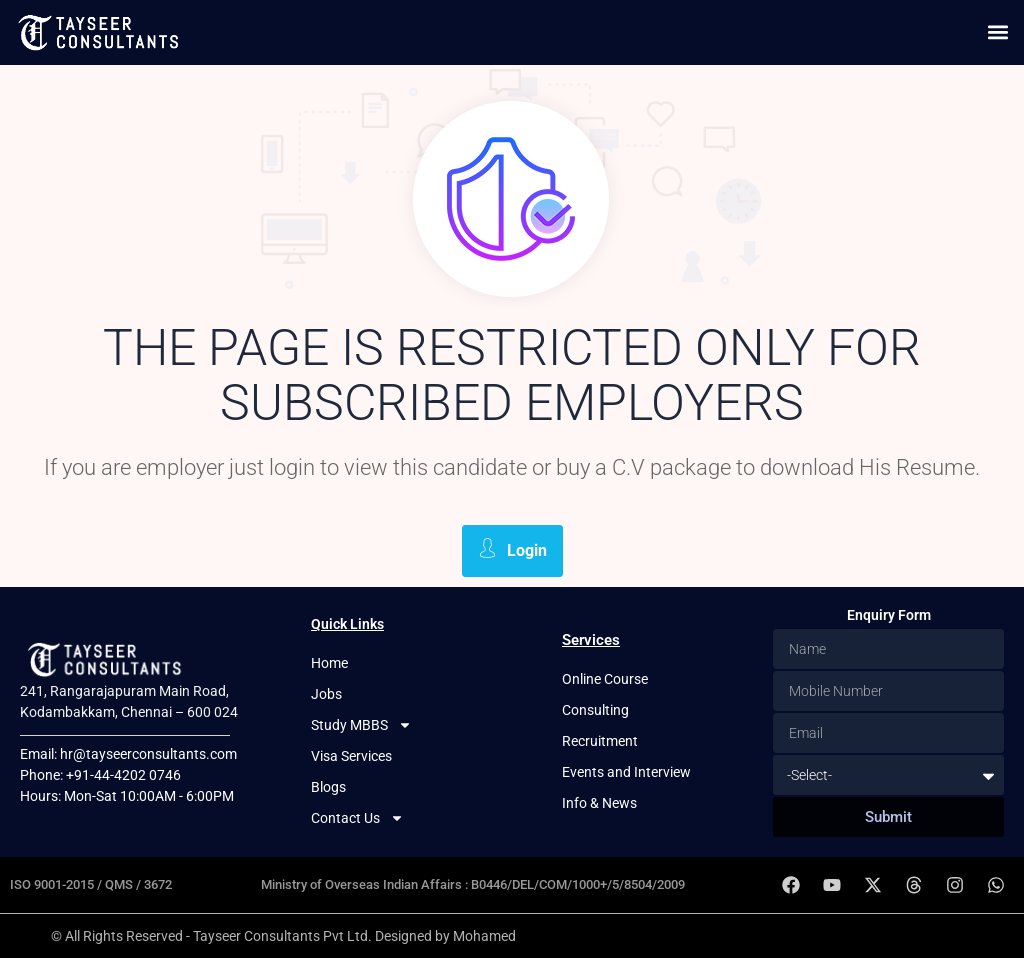 The height and width of the screenshot is (958, 1024). I want to click on Visa Services, so click(351, 756).